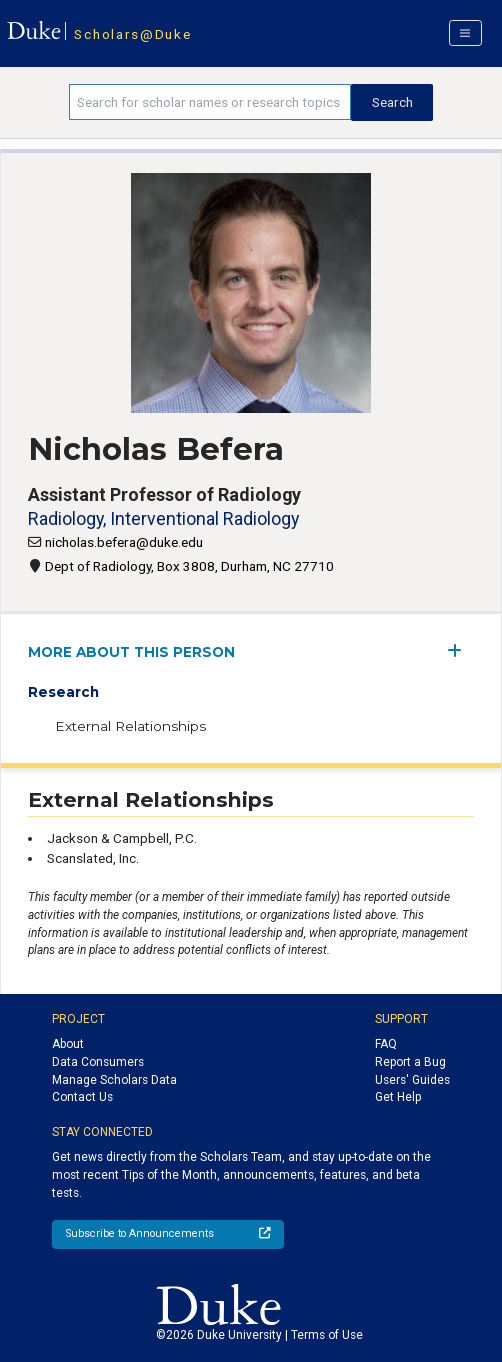 The image size is (502, 1362). Describe the element at coordinates (114, 1080) in the screenshot. I see `Manage Scholars Data` at that location.